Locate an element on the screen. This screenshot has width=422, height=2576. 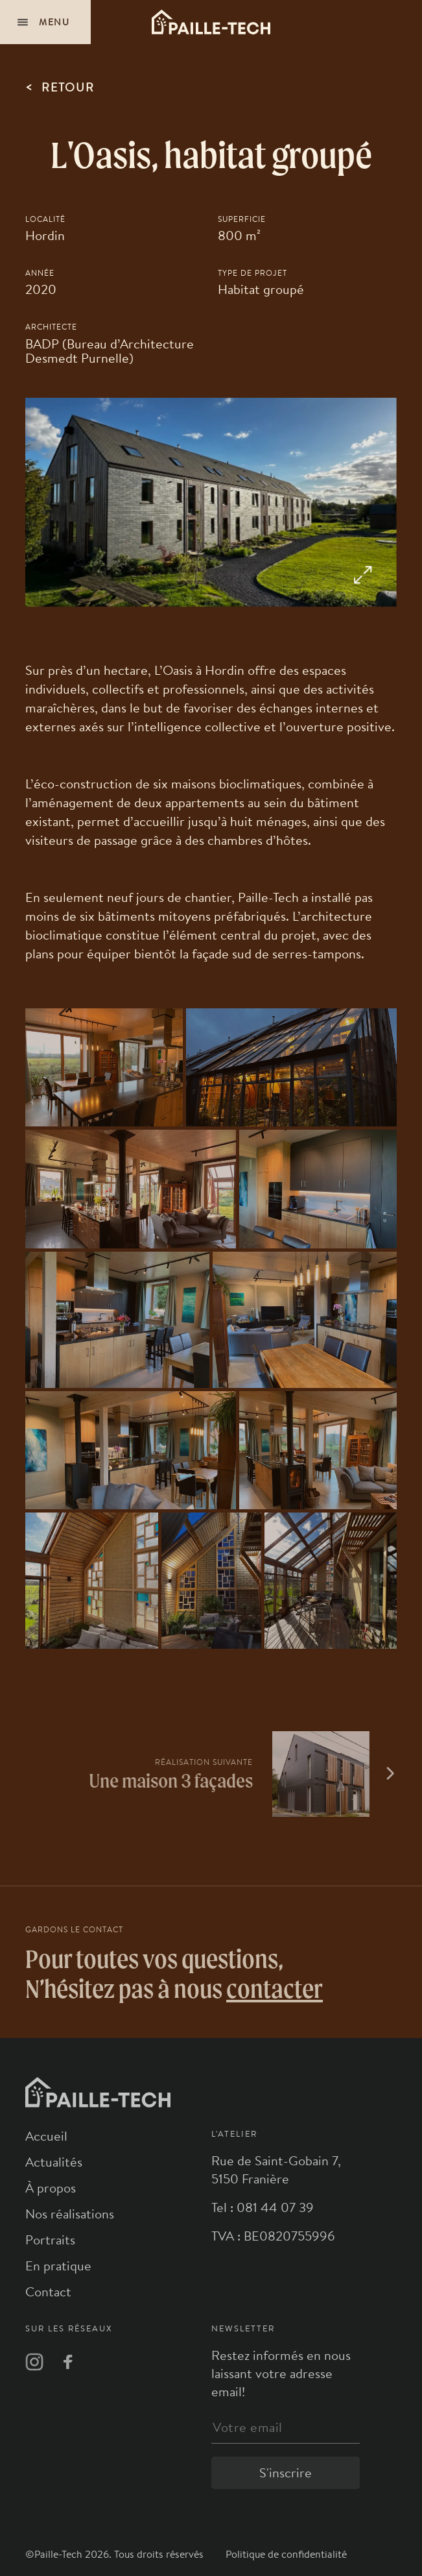
contacter is located at coordinates (274, 1988).